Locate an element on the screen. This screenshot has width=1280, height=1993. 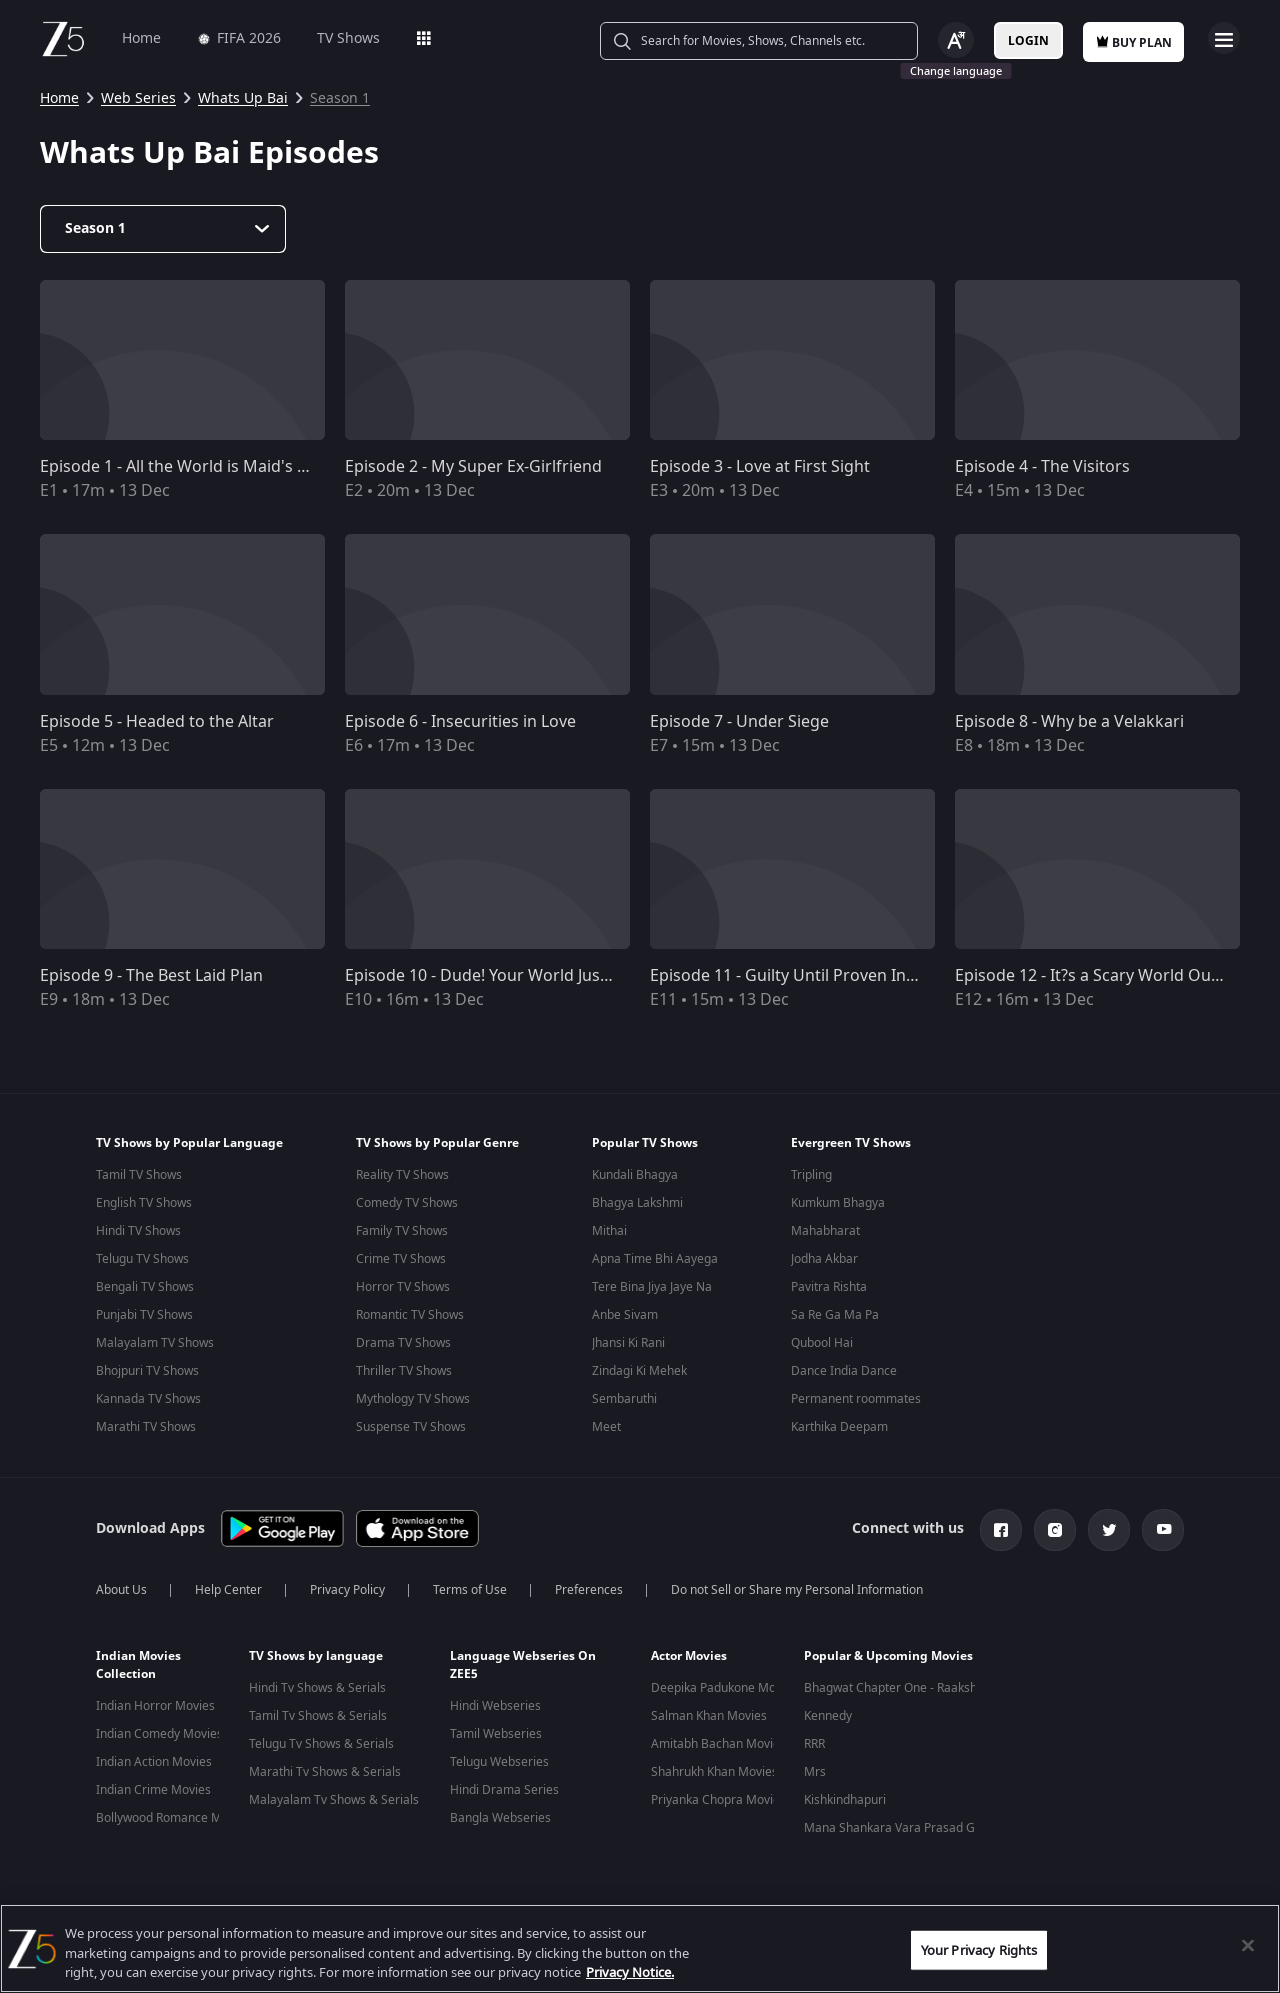
About Us is located at coordinates (121, 1590).